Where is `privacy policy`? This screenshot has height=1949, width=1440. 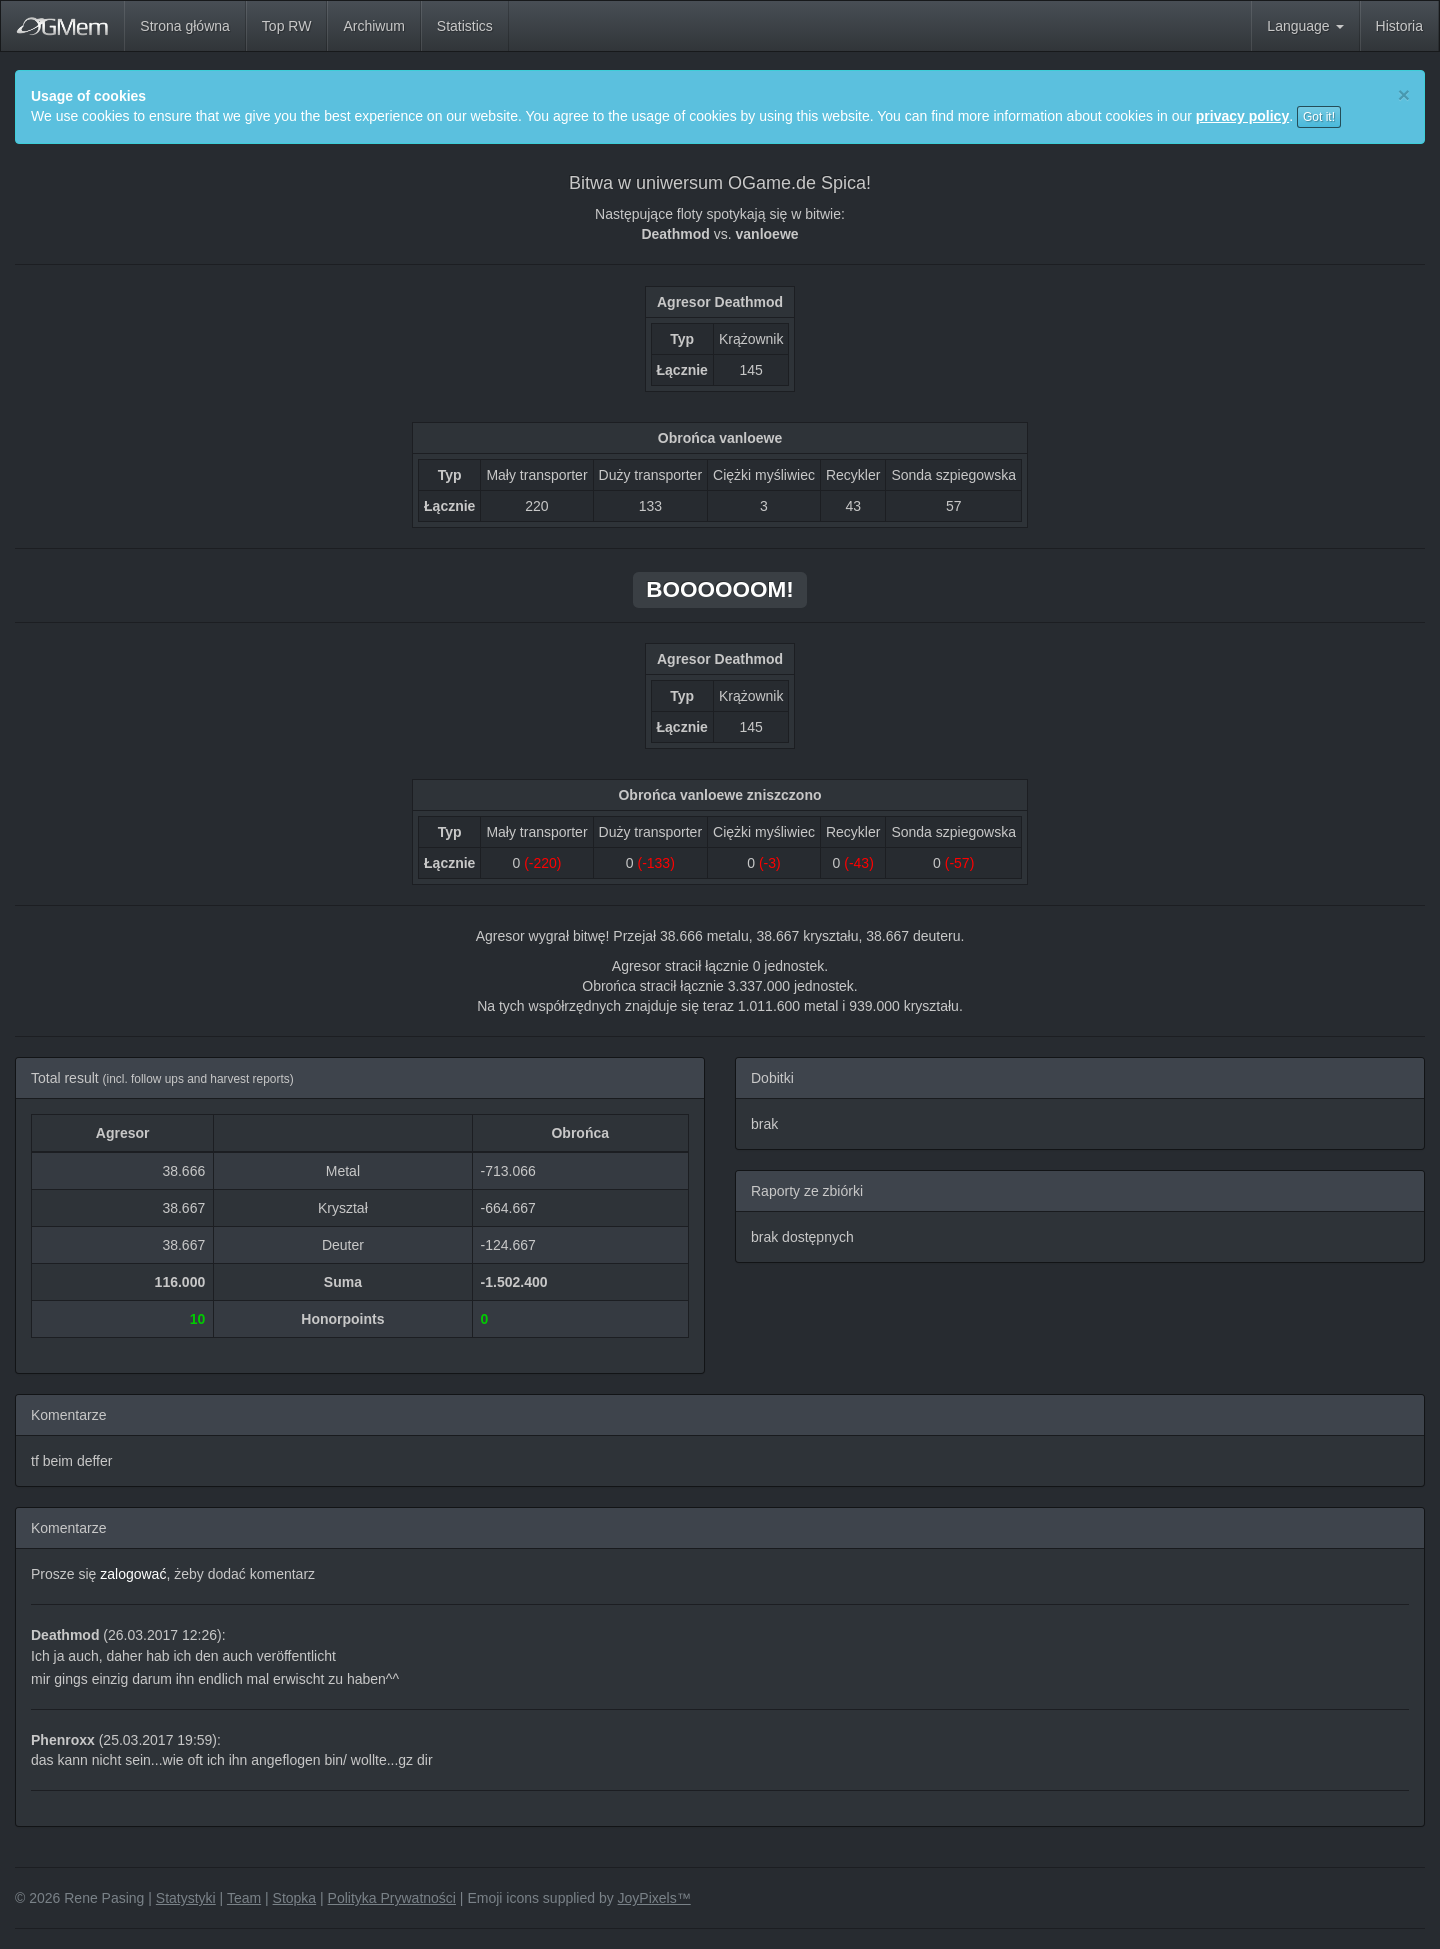 privacy policy is located at coordinates (1242, 116).